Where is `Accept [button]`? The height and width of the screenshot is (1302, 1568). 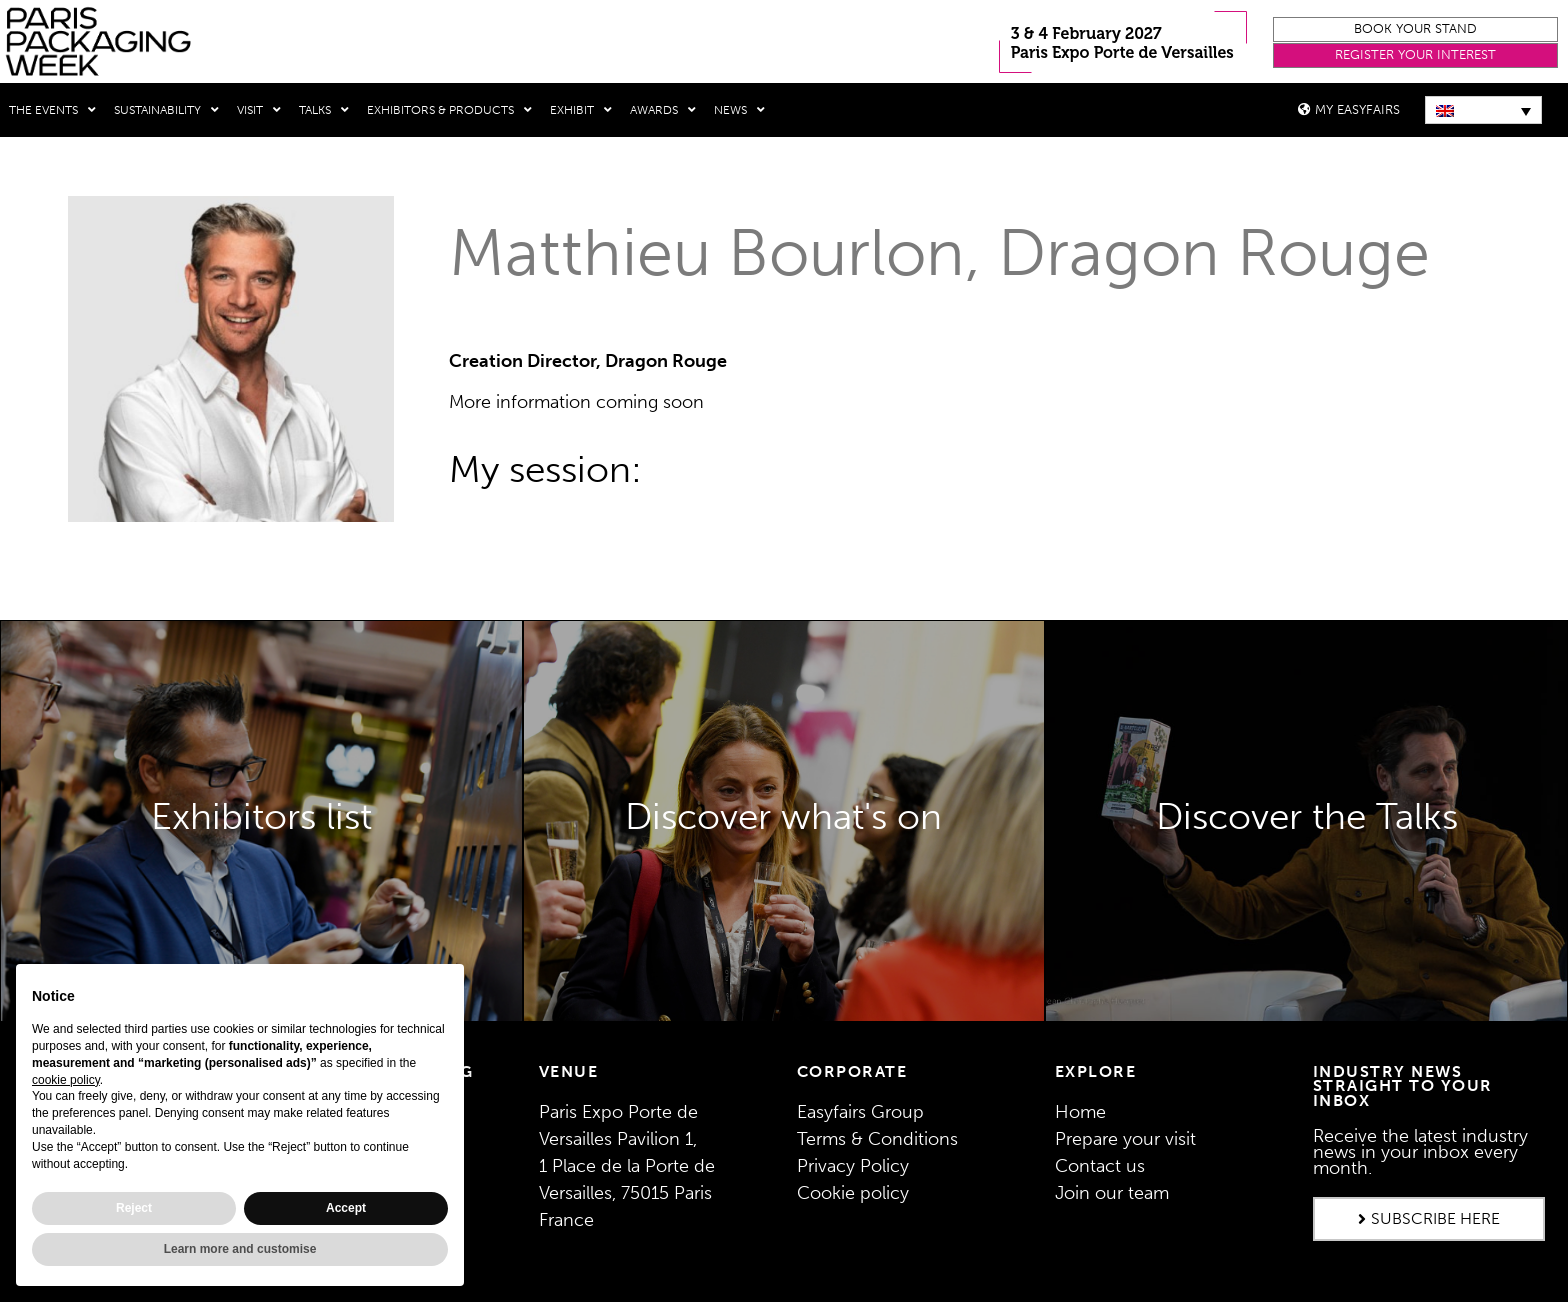
Accept [button] is located at coordinates (346, 1208).